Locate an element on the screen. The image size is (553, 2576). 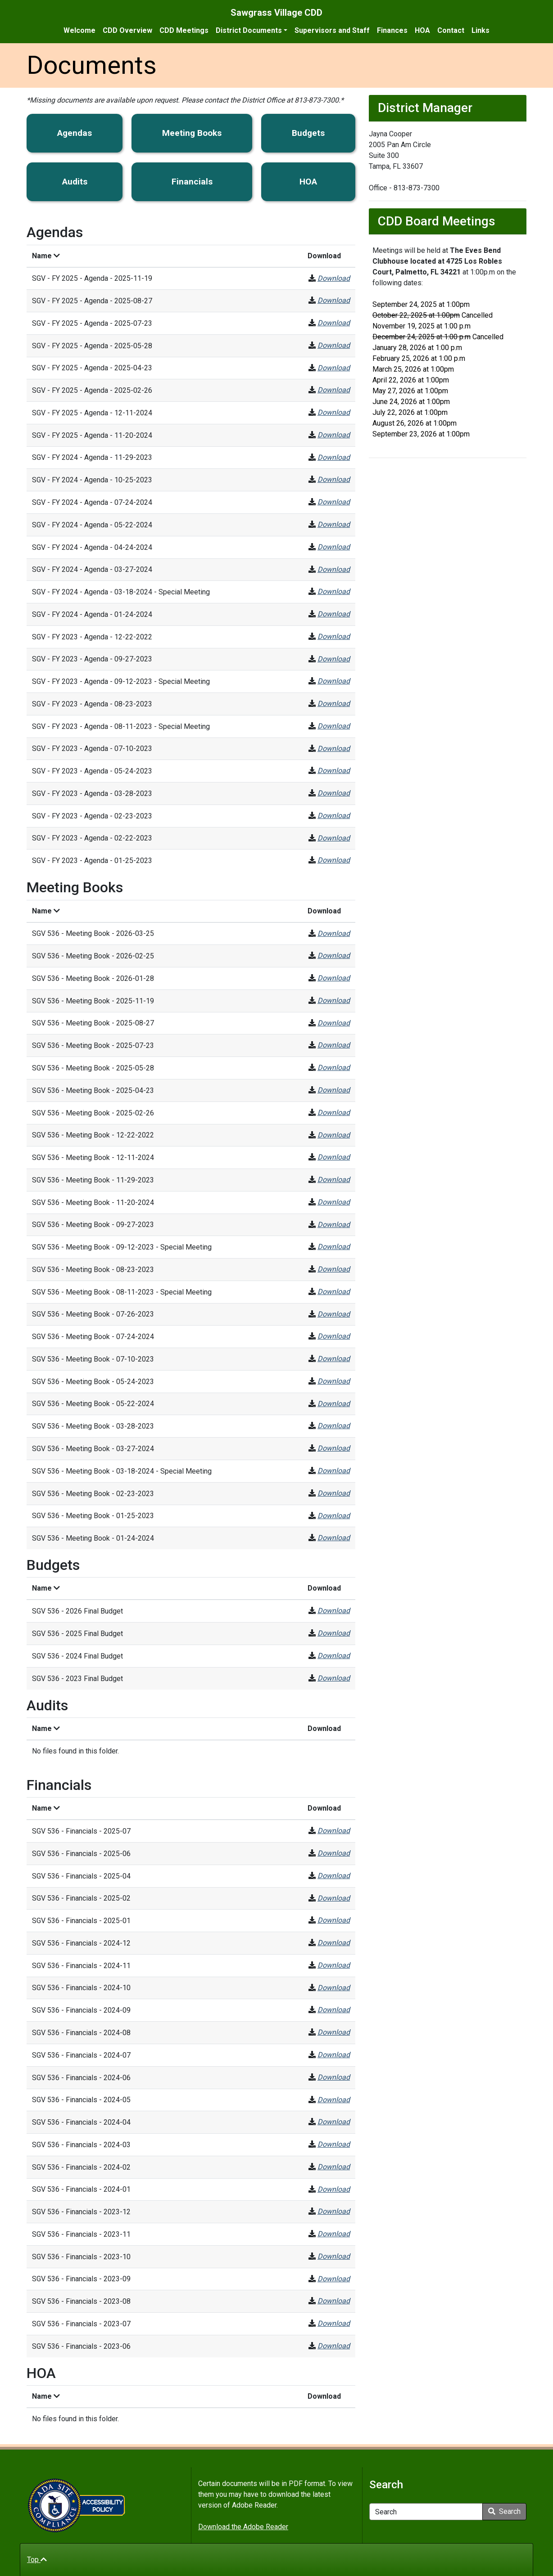
Download the Adobe Reader is located at coordinates (243, 2526).